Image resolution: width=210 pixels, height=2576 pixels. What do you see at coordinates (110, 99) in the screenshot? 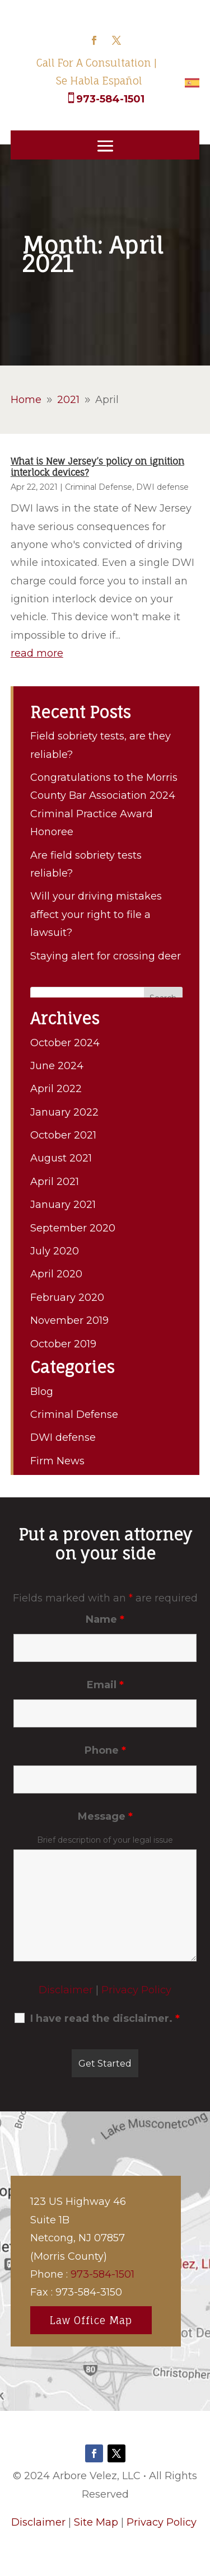
I see `973-584-1501` at bounding box center [110, 99].